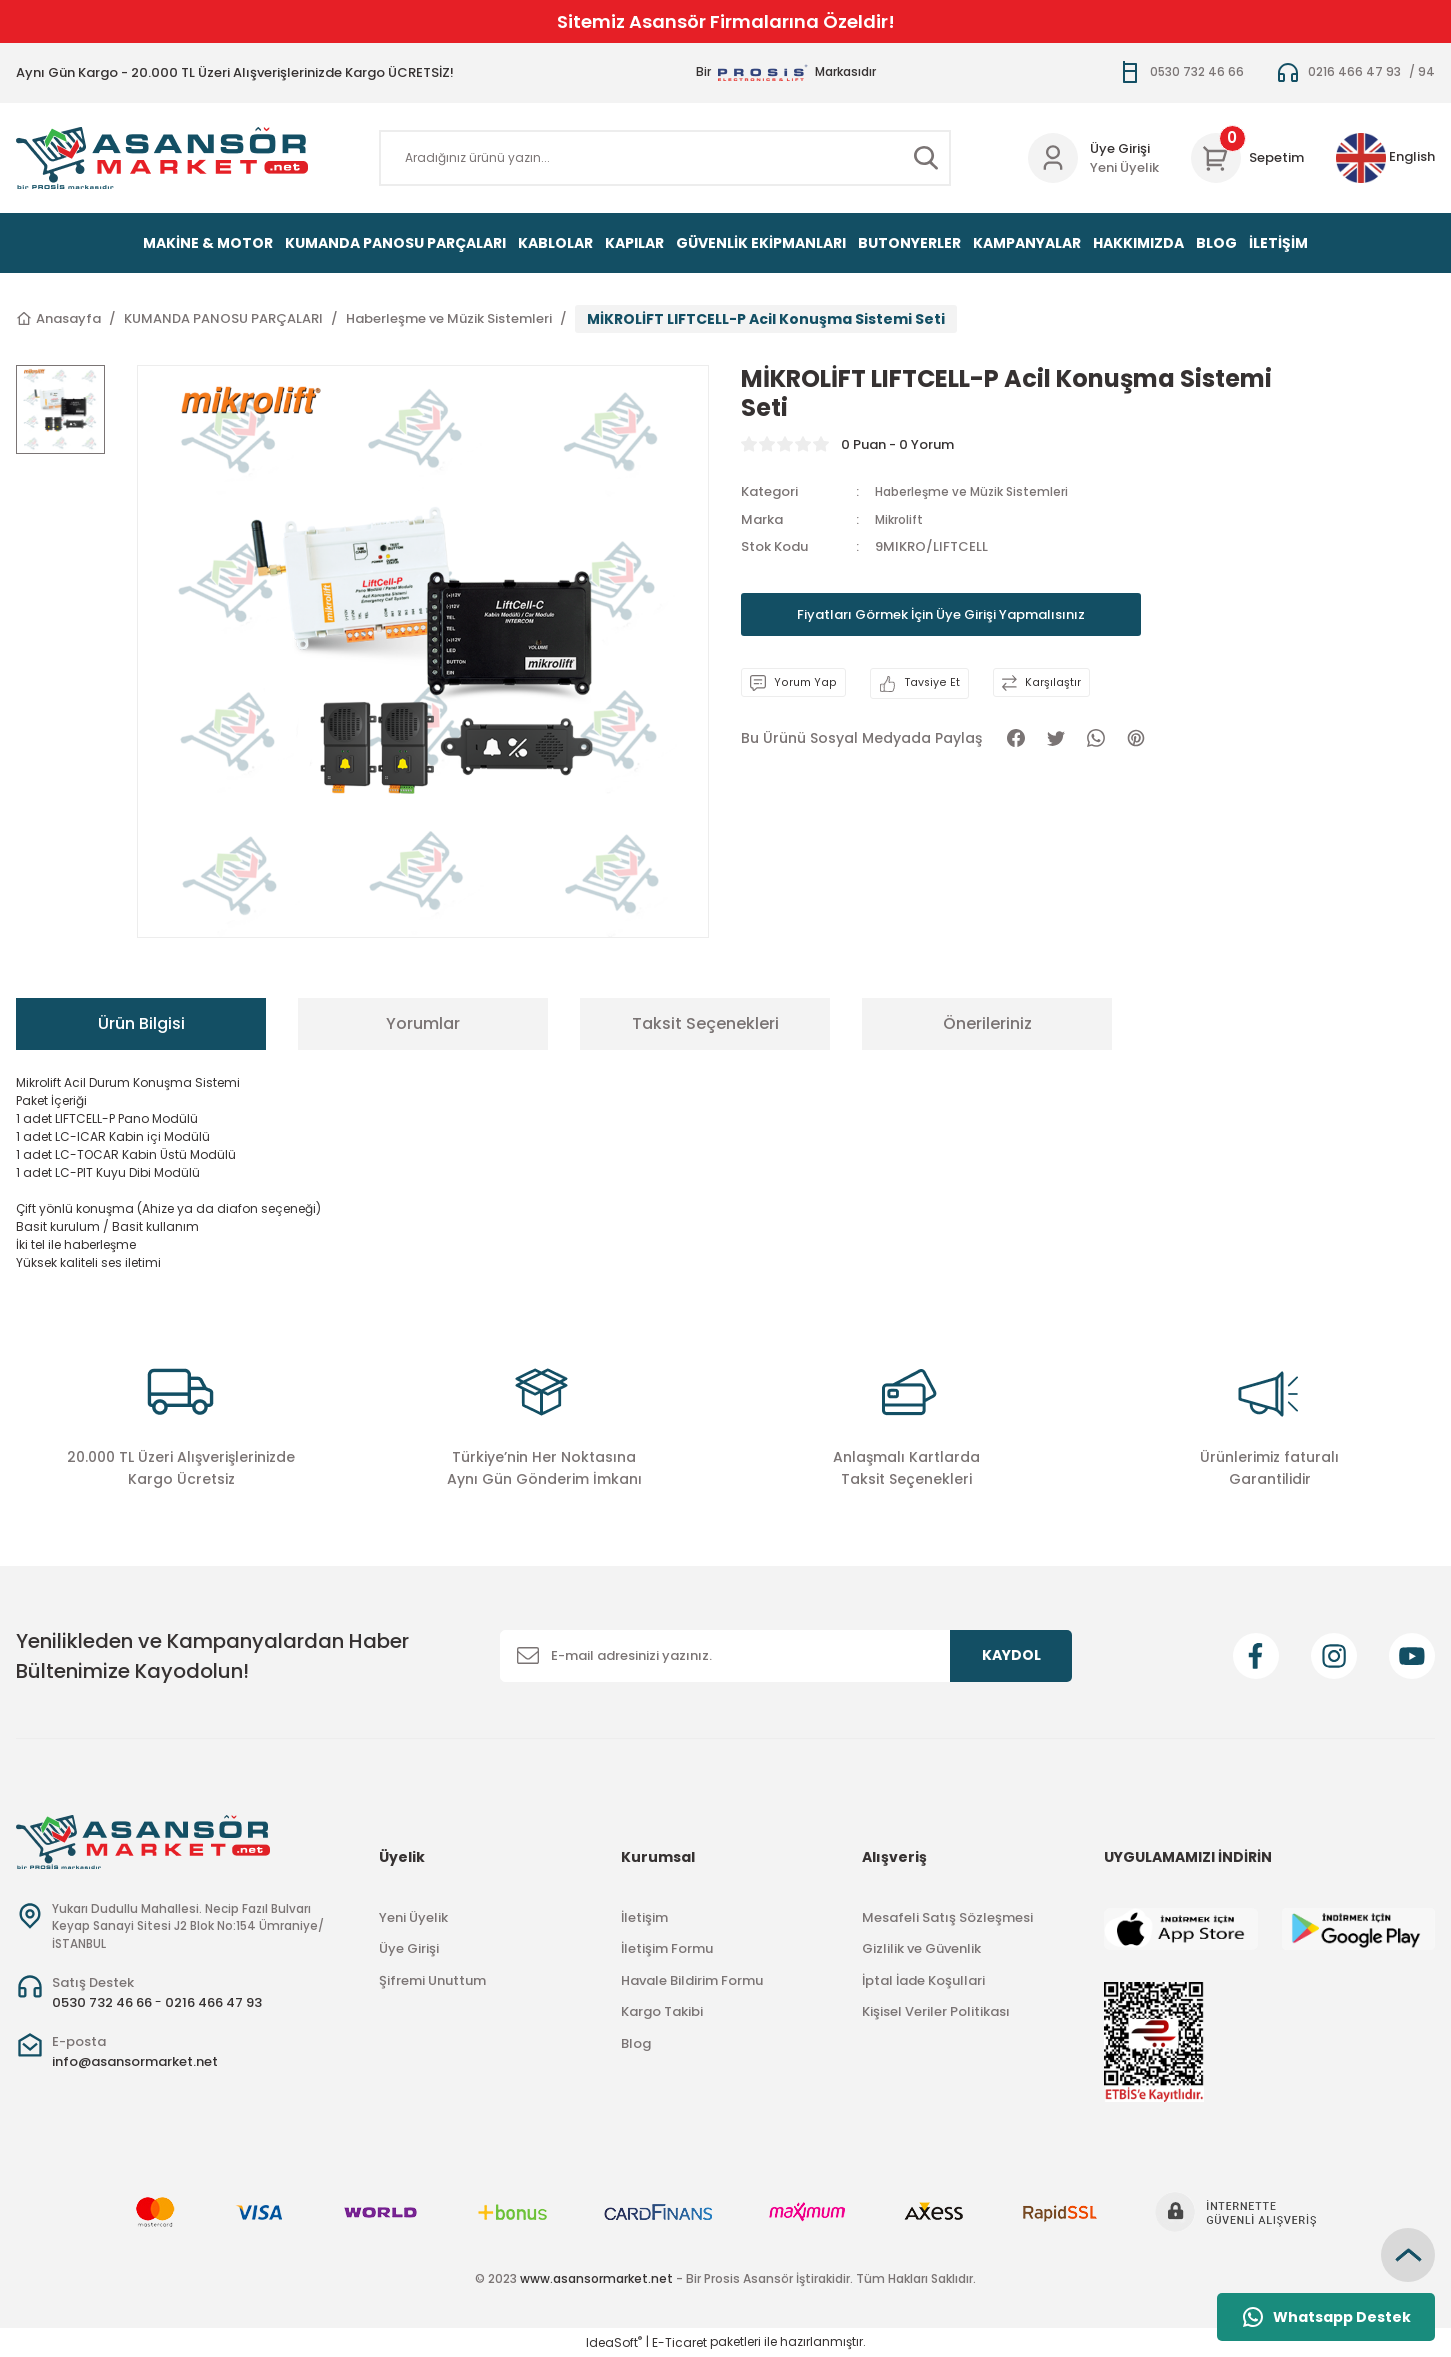 This screenshot has width=1451, height=2357. What do you see at coordinates (1120, 148) in the screenshot?
I see `Üye Girişi [Member Login]` at bounding box center [1120, 148].